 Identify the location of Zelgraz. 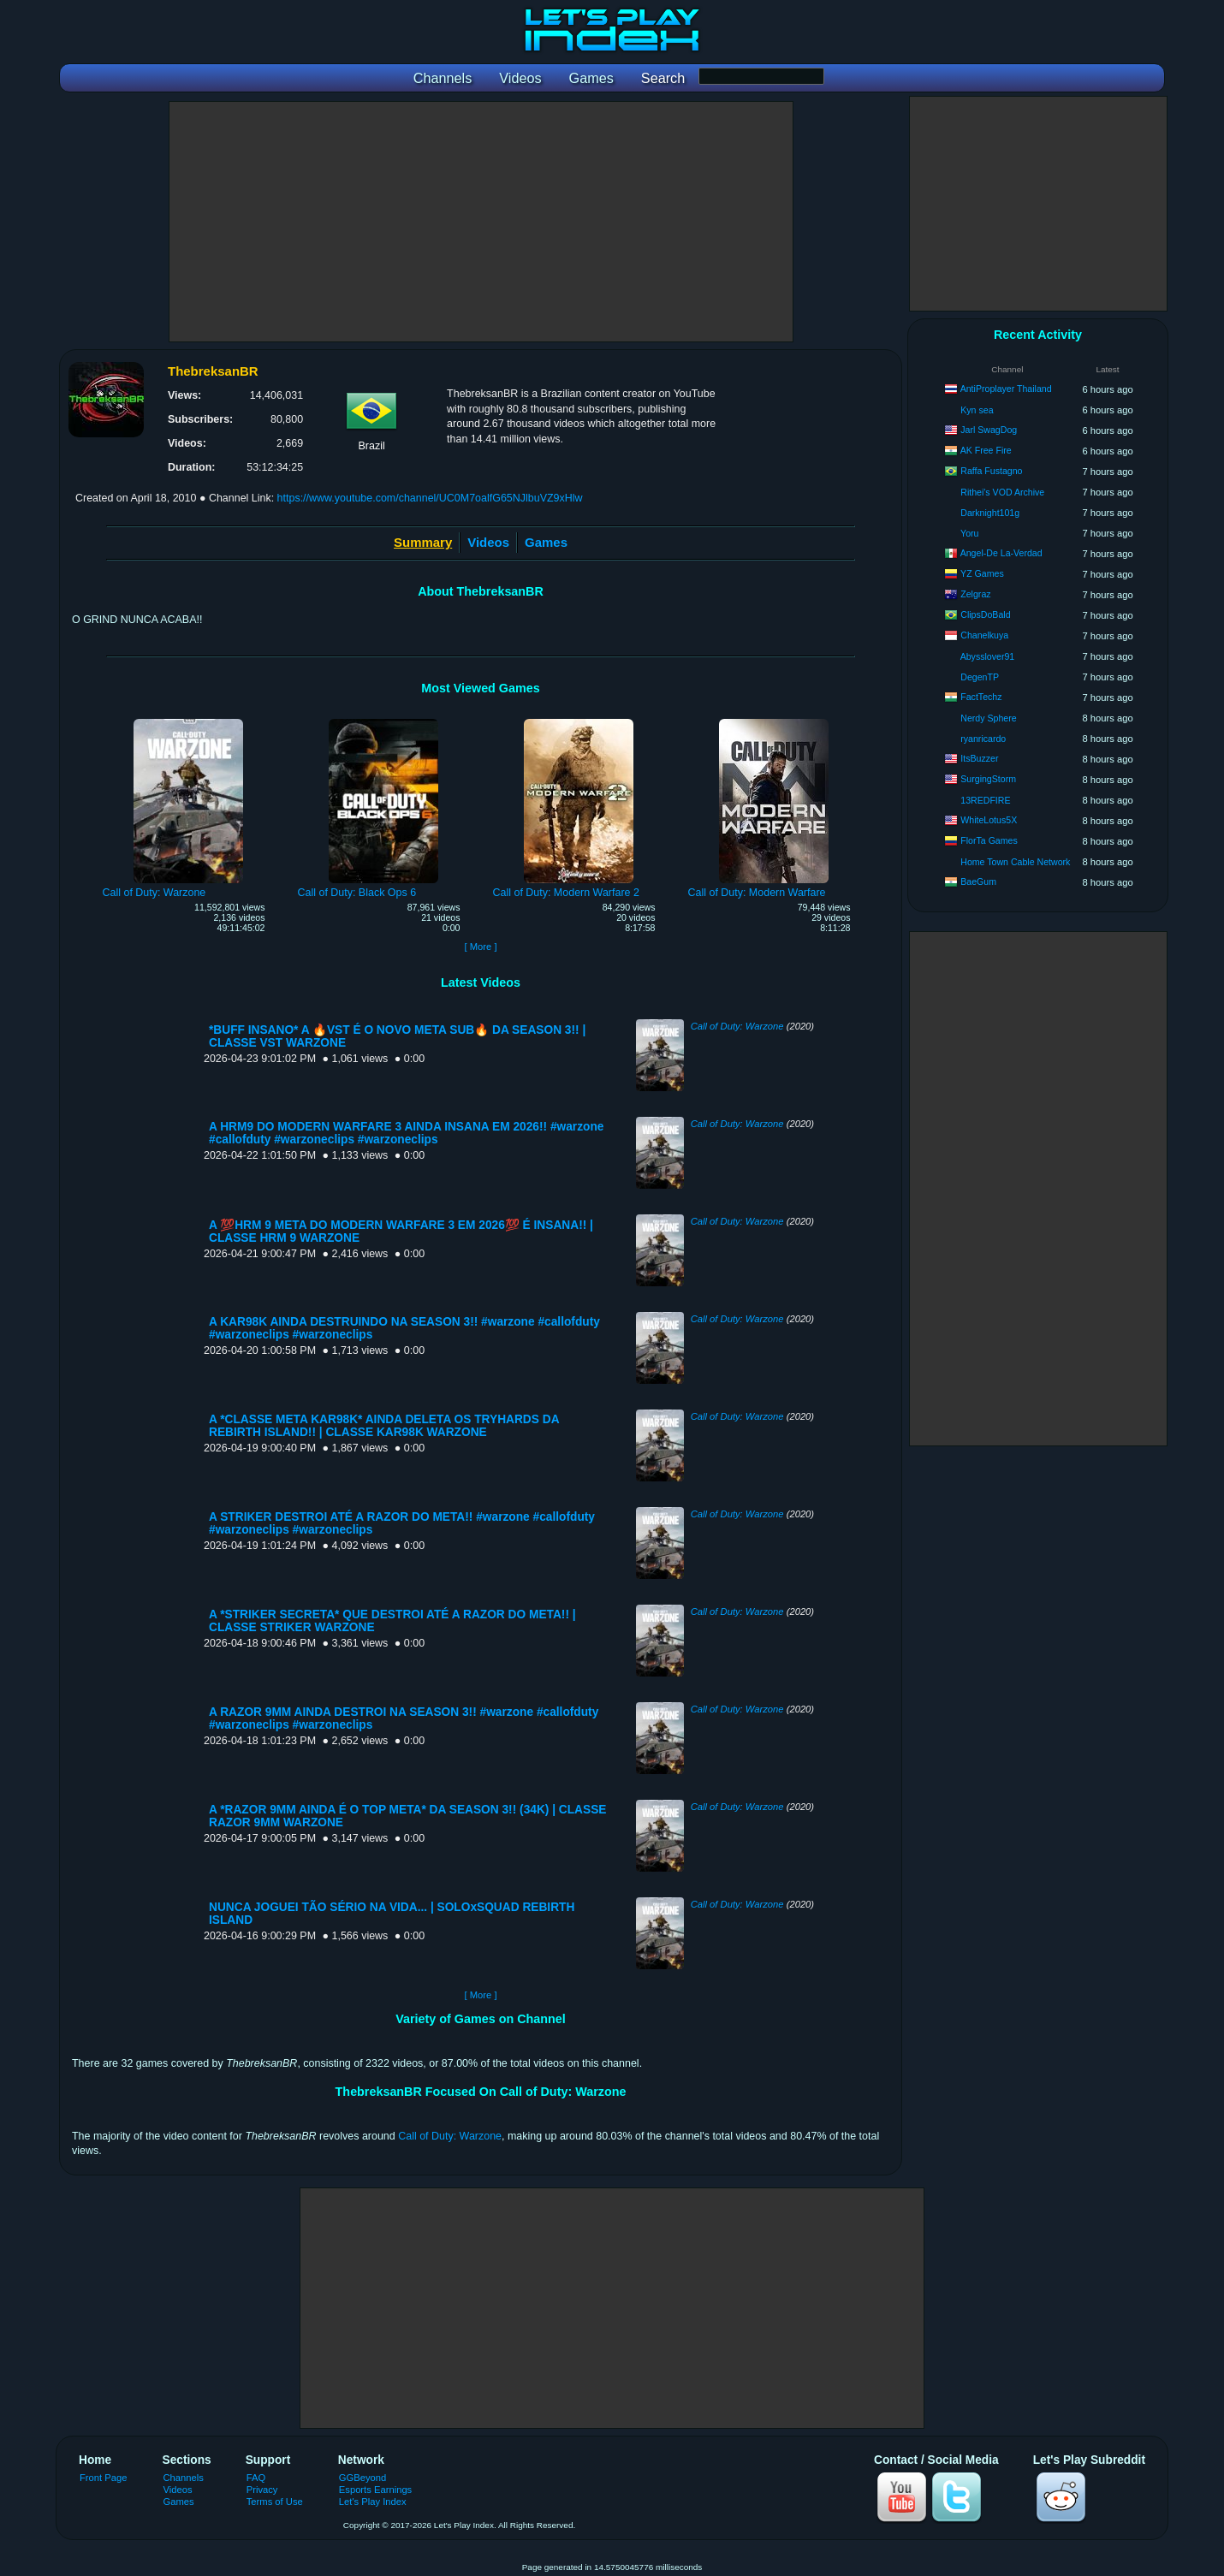
(975, 594).